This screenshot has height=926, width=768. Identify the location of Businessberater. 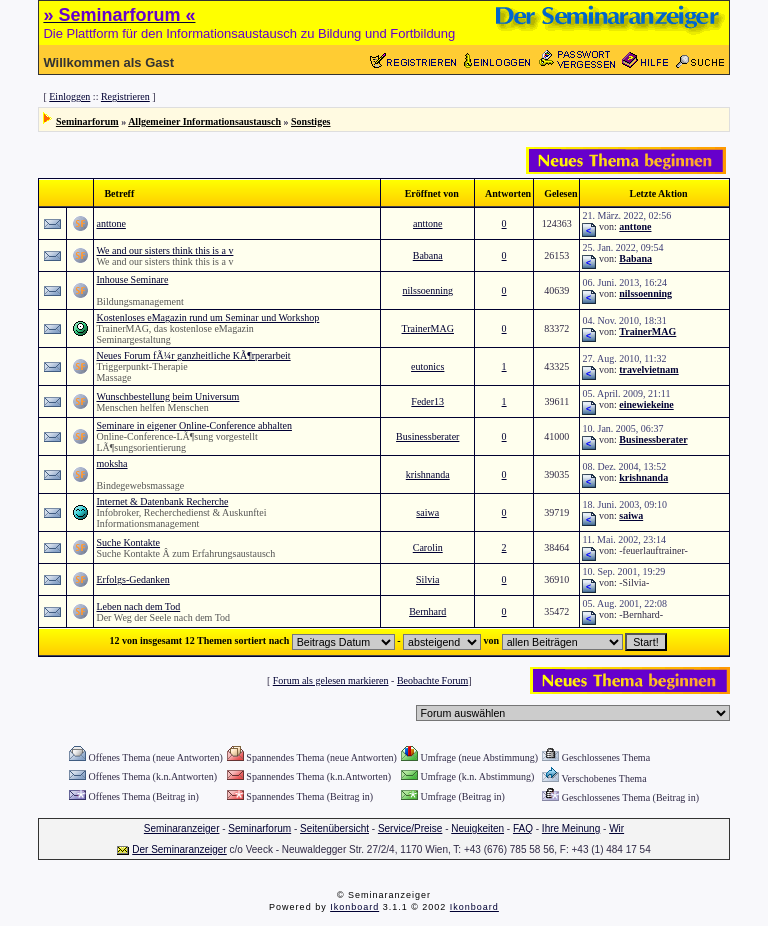
(427, 436).